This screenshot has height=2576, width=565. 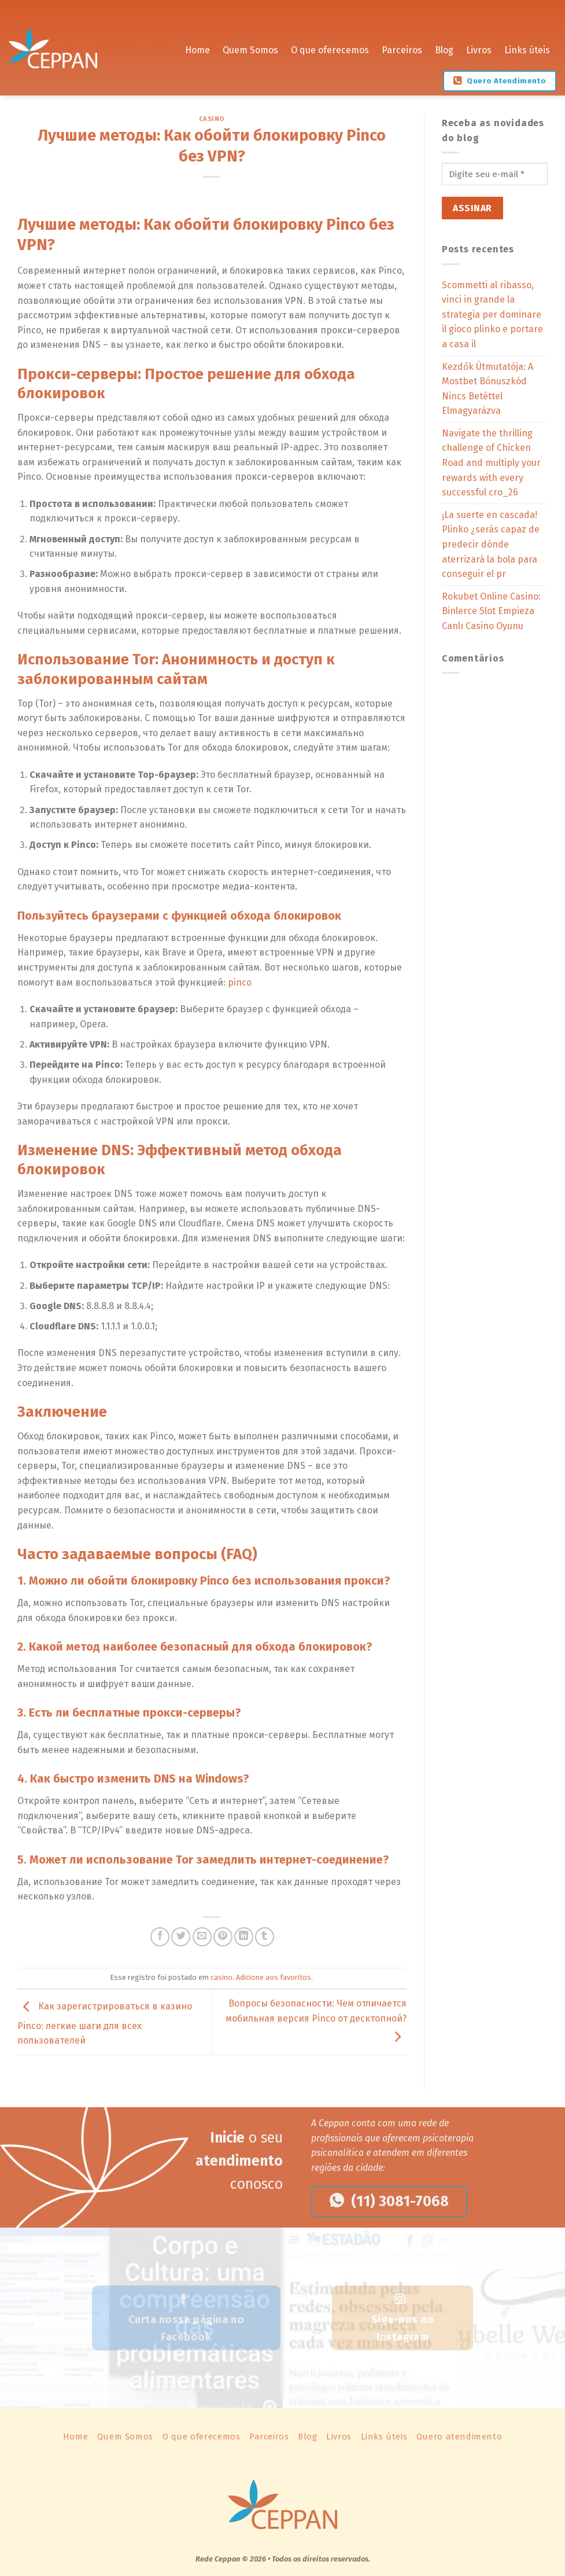 I want to click on casino, so click(x=212, y=119).